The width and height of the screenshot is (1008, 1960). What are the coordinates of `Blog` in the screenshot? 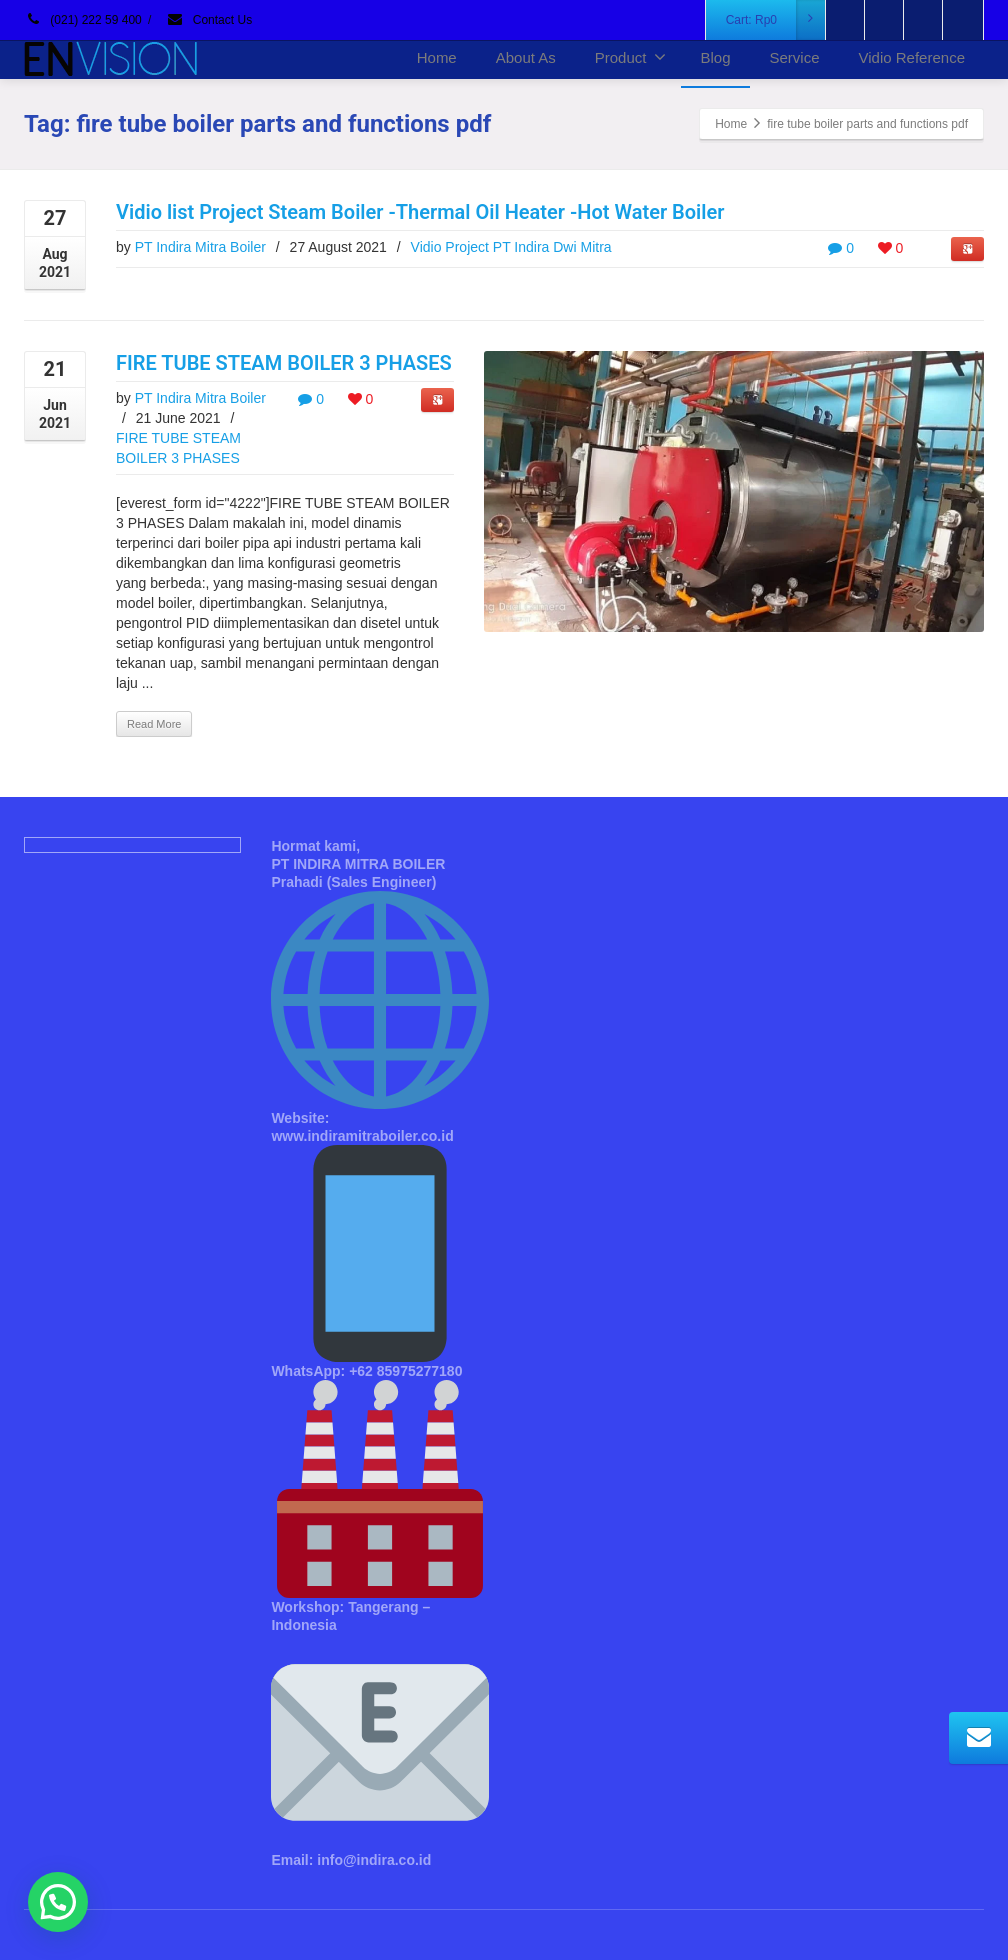 It's located at (715, 57).